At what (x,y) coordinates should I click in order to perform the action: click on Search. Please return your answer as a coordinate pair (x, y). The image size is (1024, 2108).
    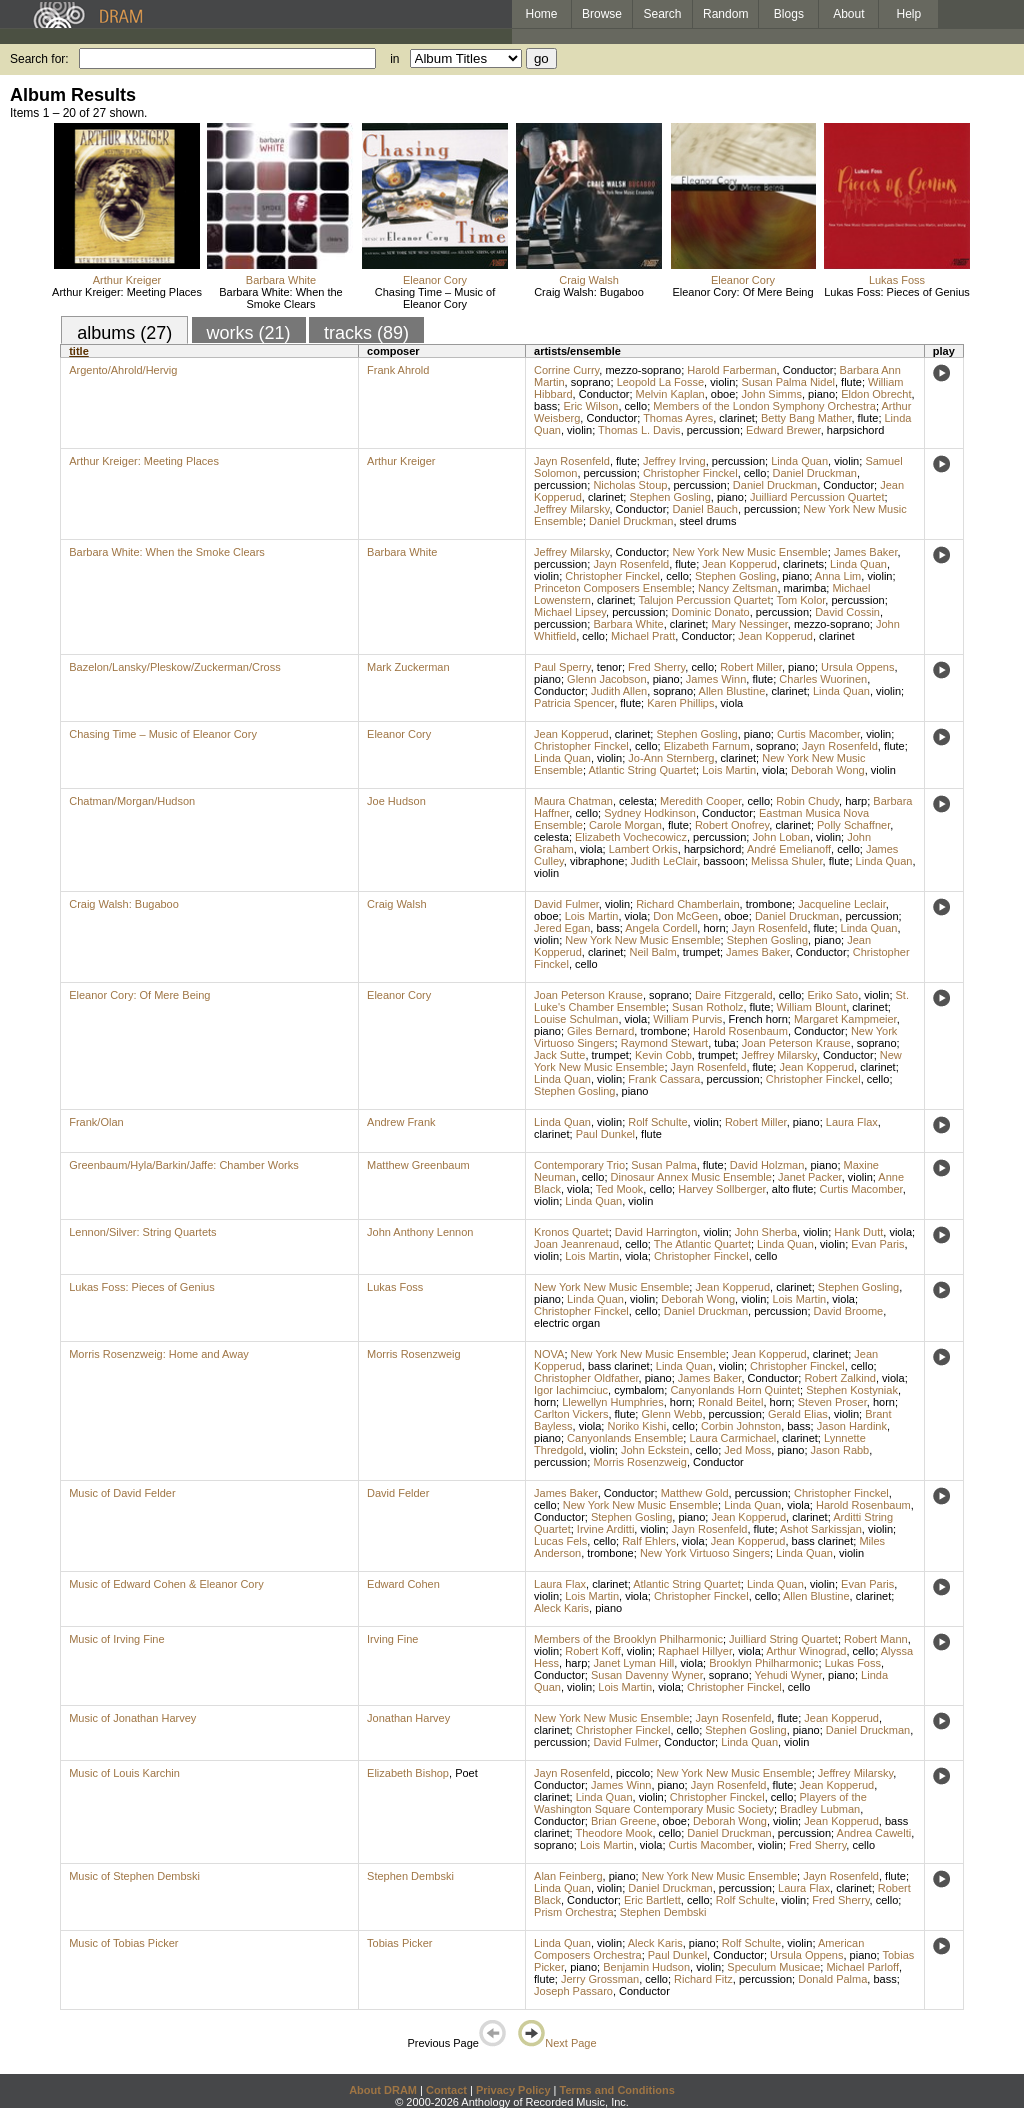
    Looking at the image, I should click on (663, 14).